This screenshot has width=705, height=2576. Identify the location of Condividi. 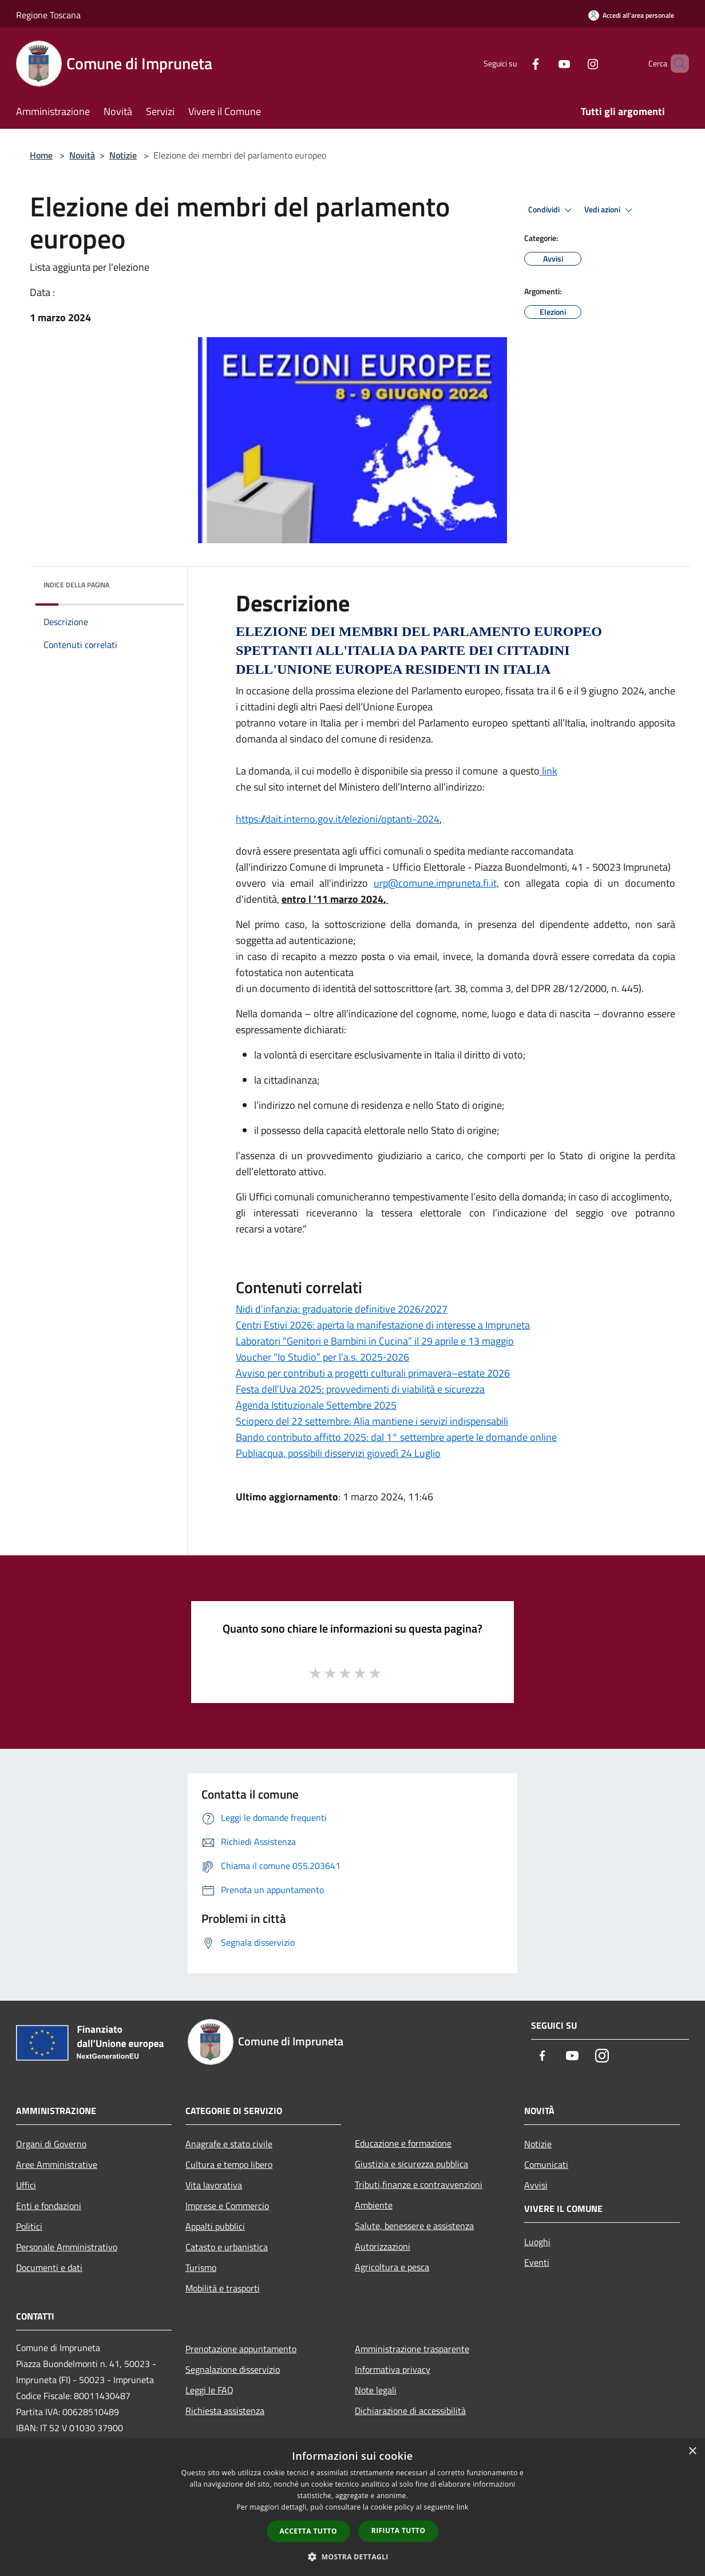
(551, 210).